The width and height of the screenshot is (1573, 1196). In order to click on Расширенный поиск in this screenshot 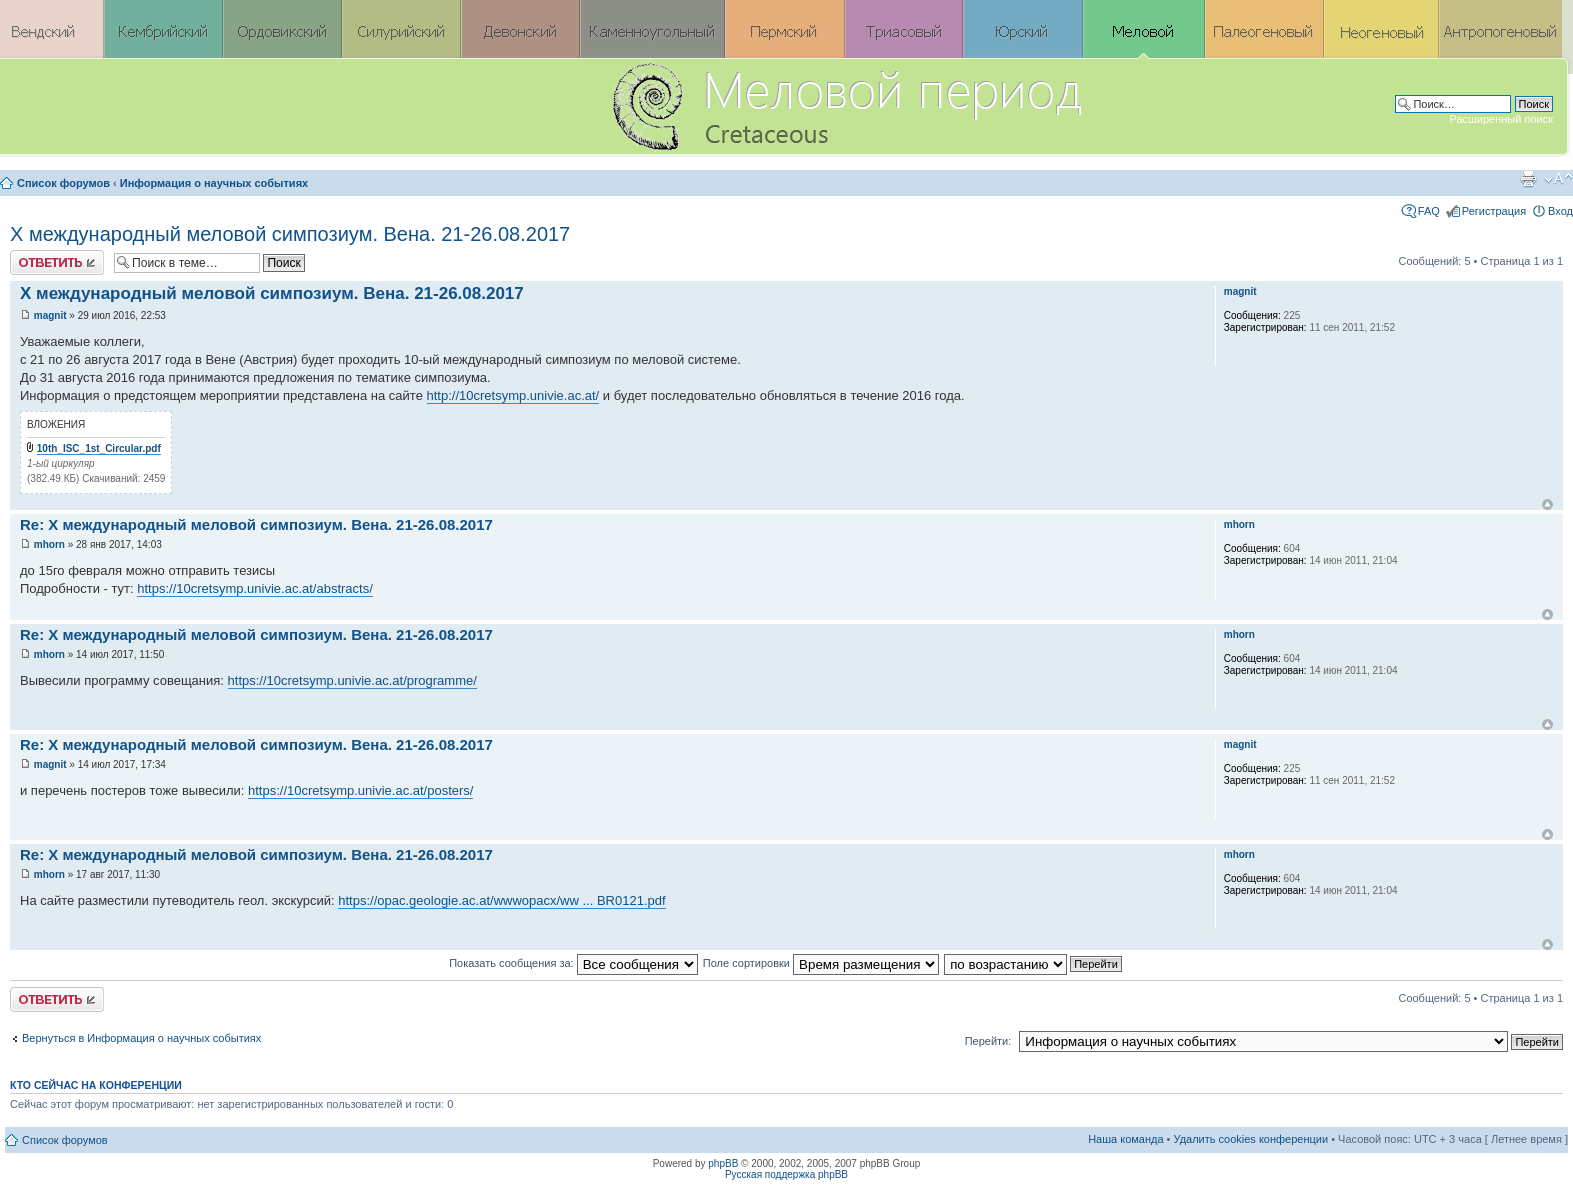, I will do `click(1501, 119)`.